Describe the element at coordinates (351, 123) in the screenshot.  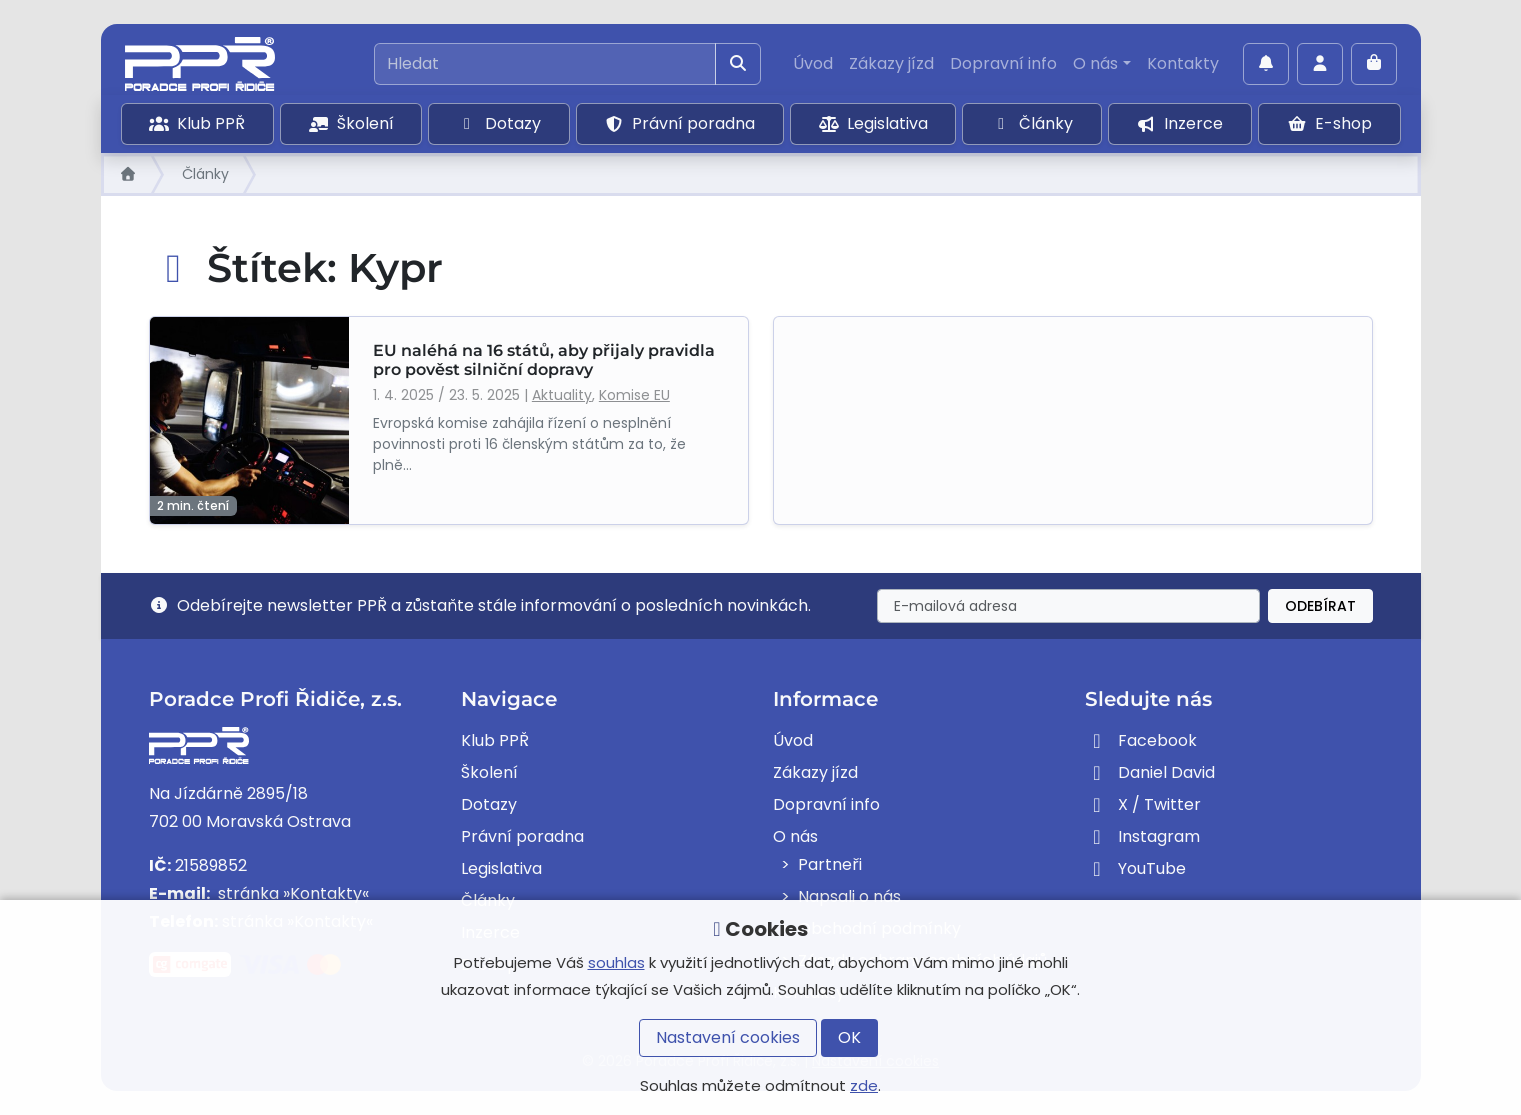
I see `Školení` at that location.